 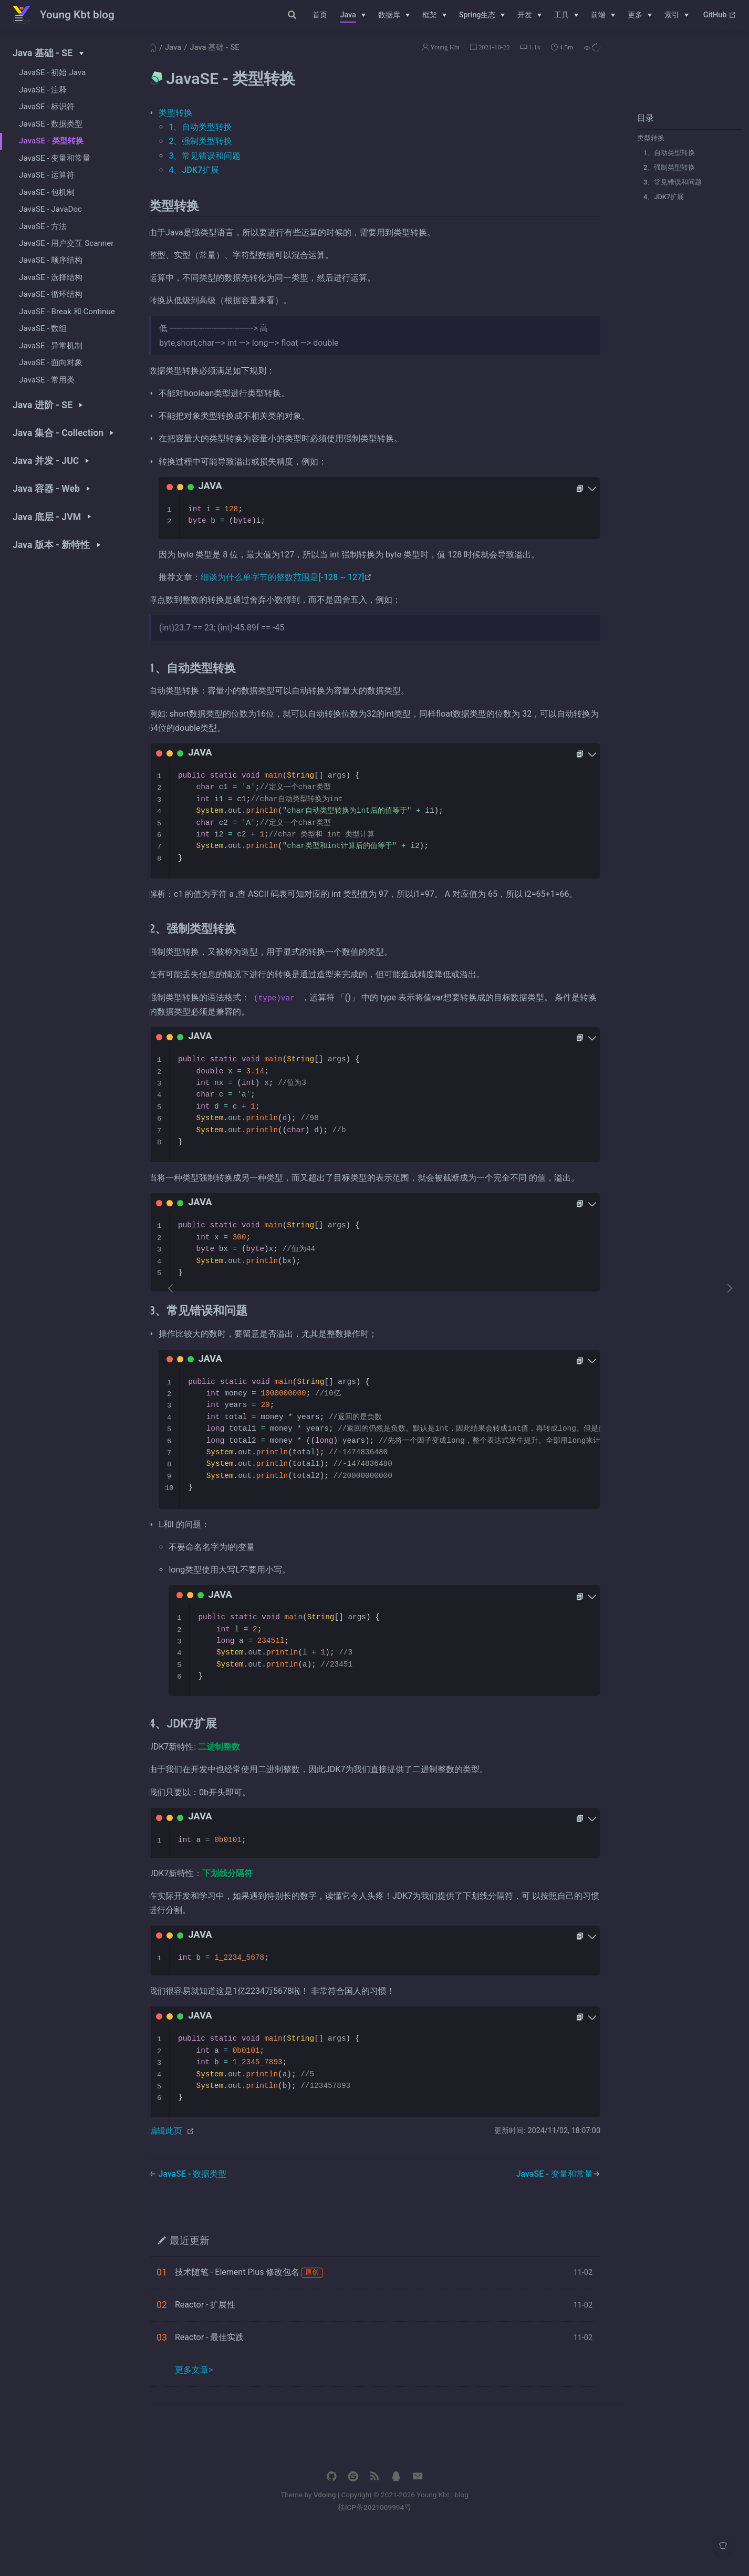 What do you see at coordinates (524, 15) in the screenshot?
I see `开发` at bounding box center [524, 15].